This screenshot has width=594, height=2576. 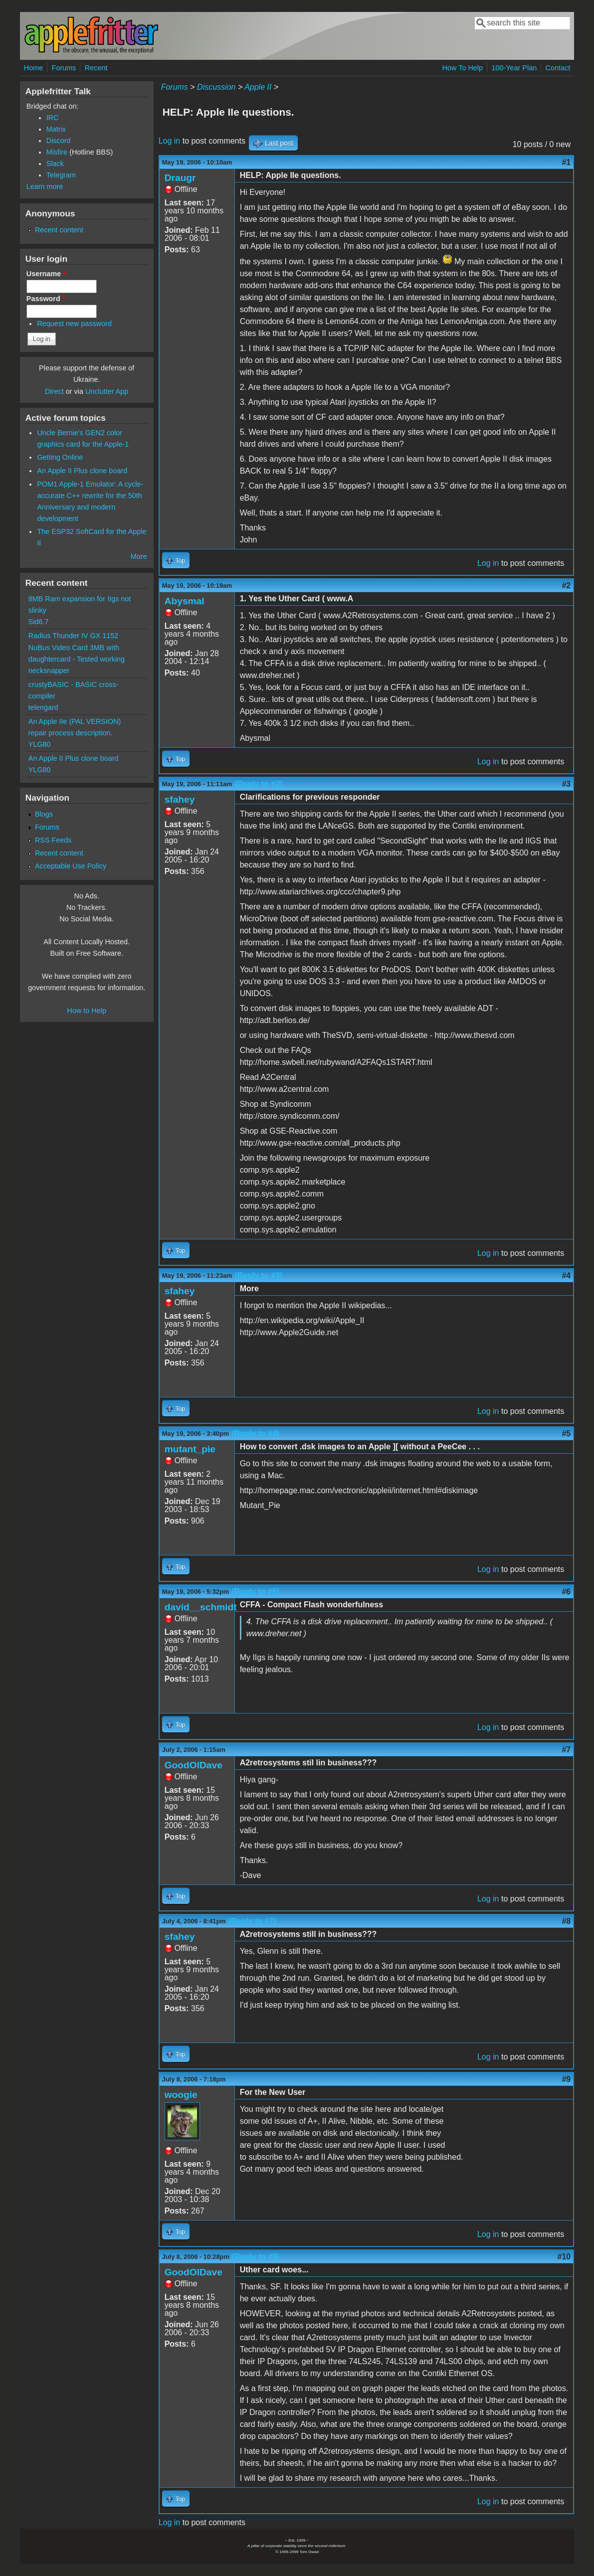 I want to click on Radius Thunder IV GX 1152 NuBus Video Card 3MB with daughtercard - Tested working, so click(x=76, y=647).